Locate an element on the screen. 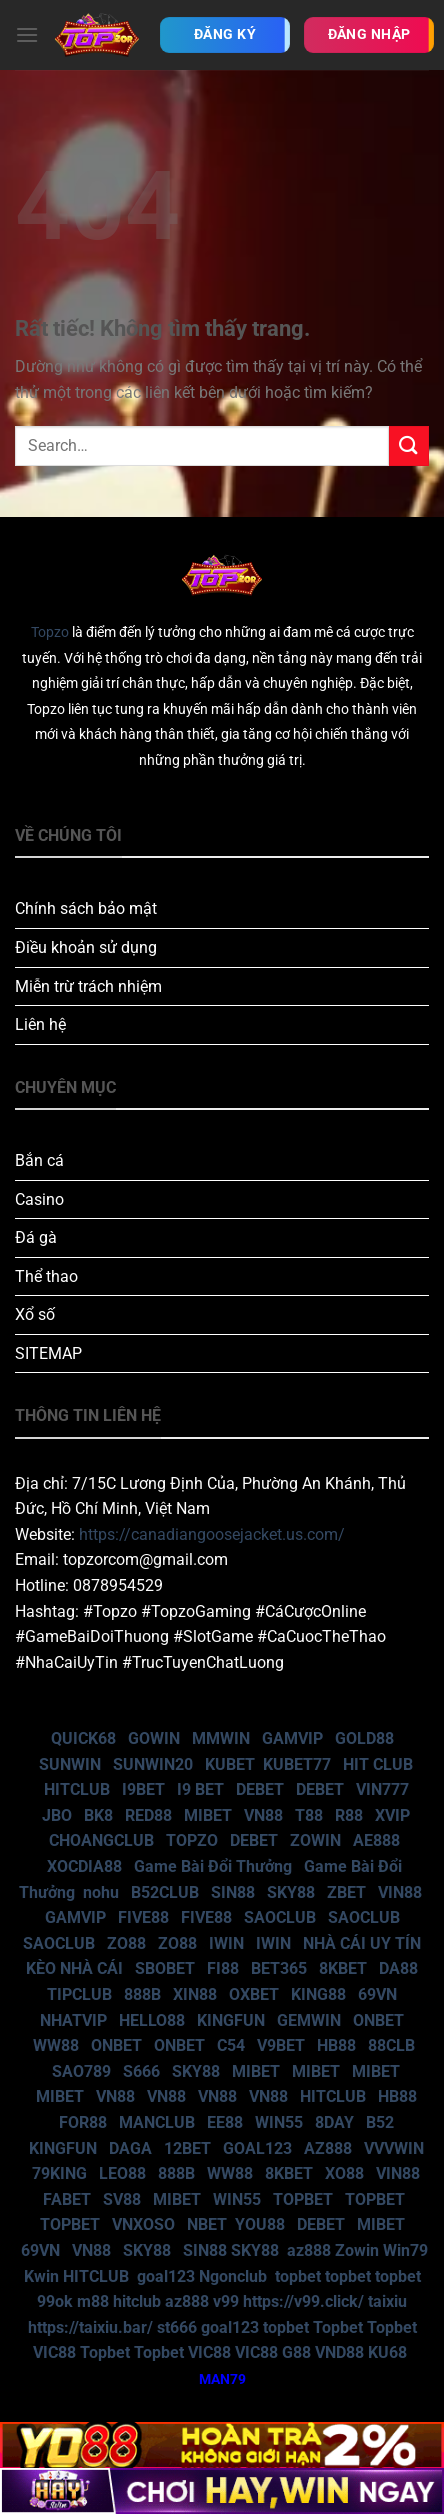  HIT CLUB is located at coordinates (378, 1764).